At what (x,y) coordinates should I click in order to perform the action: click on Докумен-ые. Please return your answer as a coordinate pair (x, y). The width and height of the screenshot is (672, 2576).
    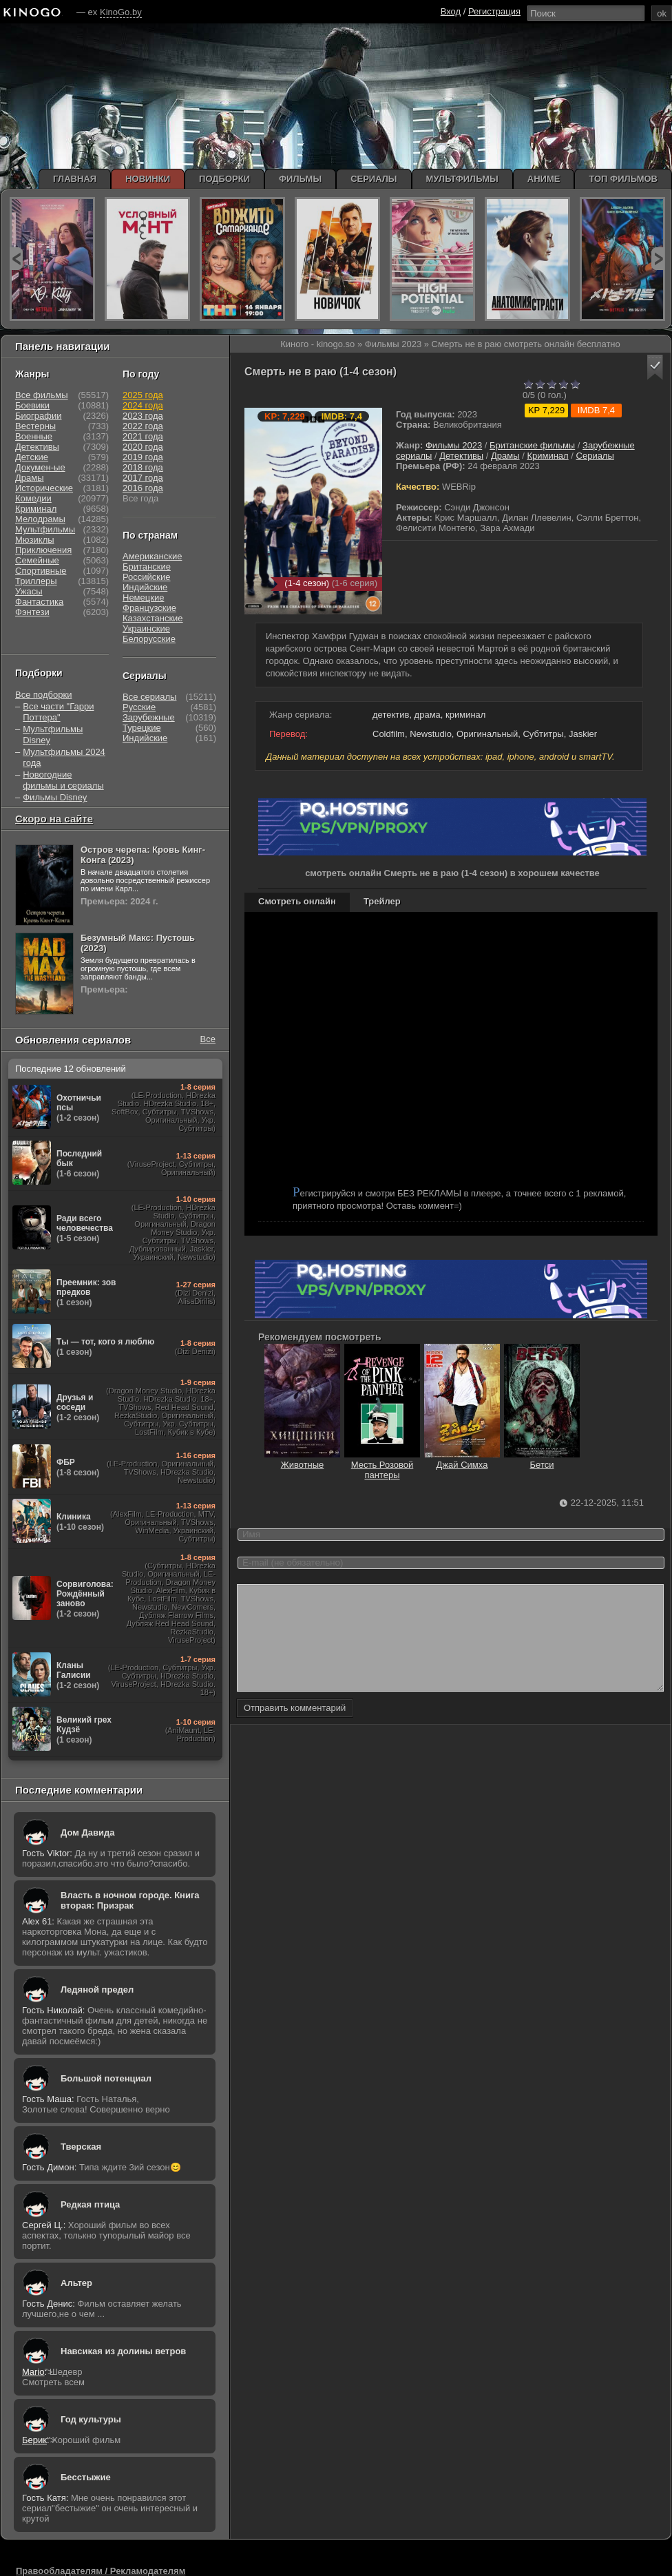
    Looking at the image, I should click on (40, 467).